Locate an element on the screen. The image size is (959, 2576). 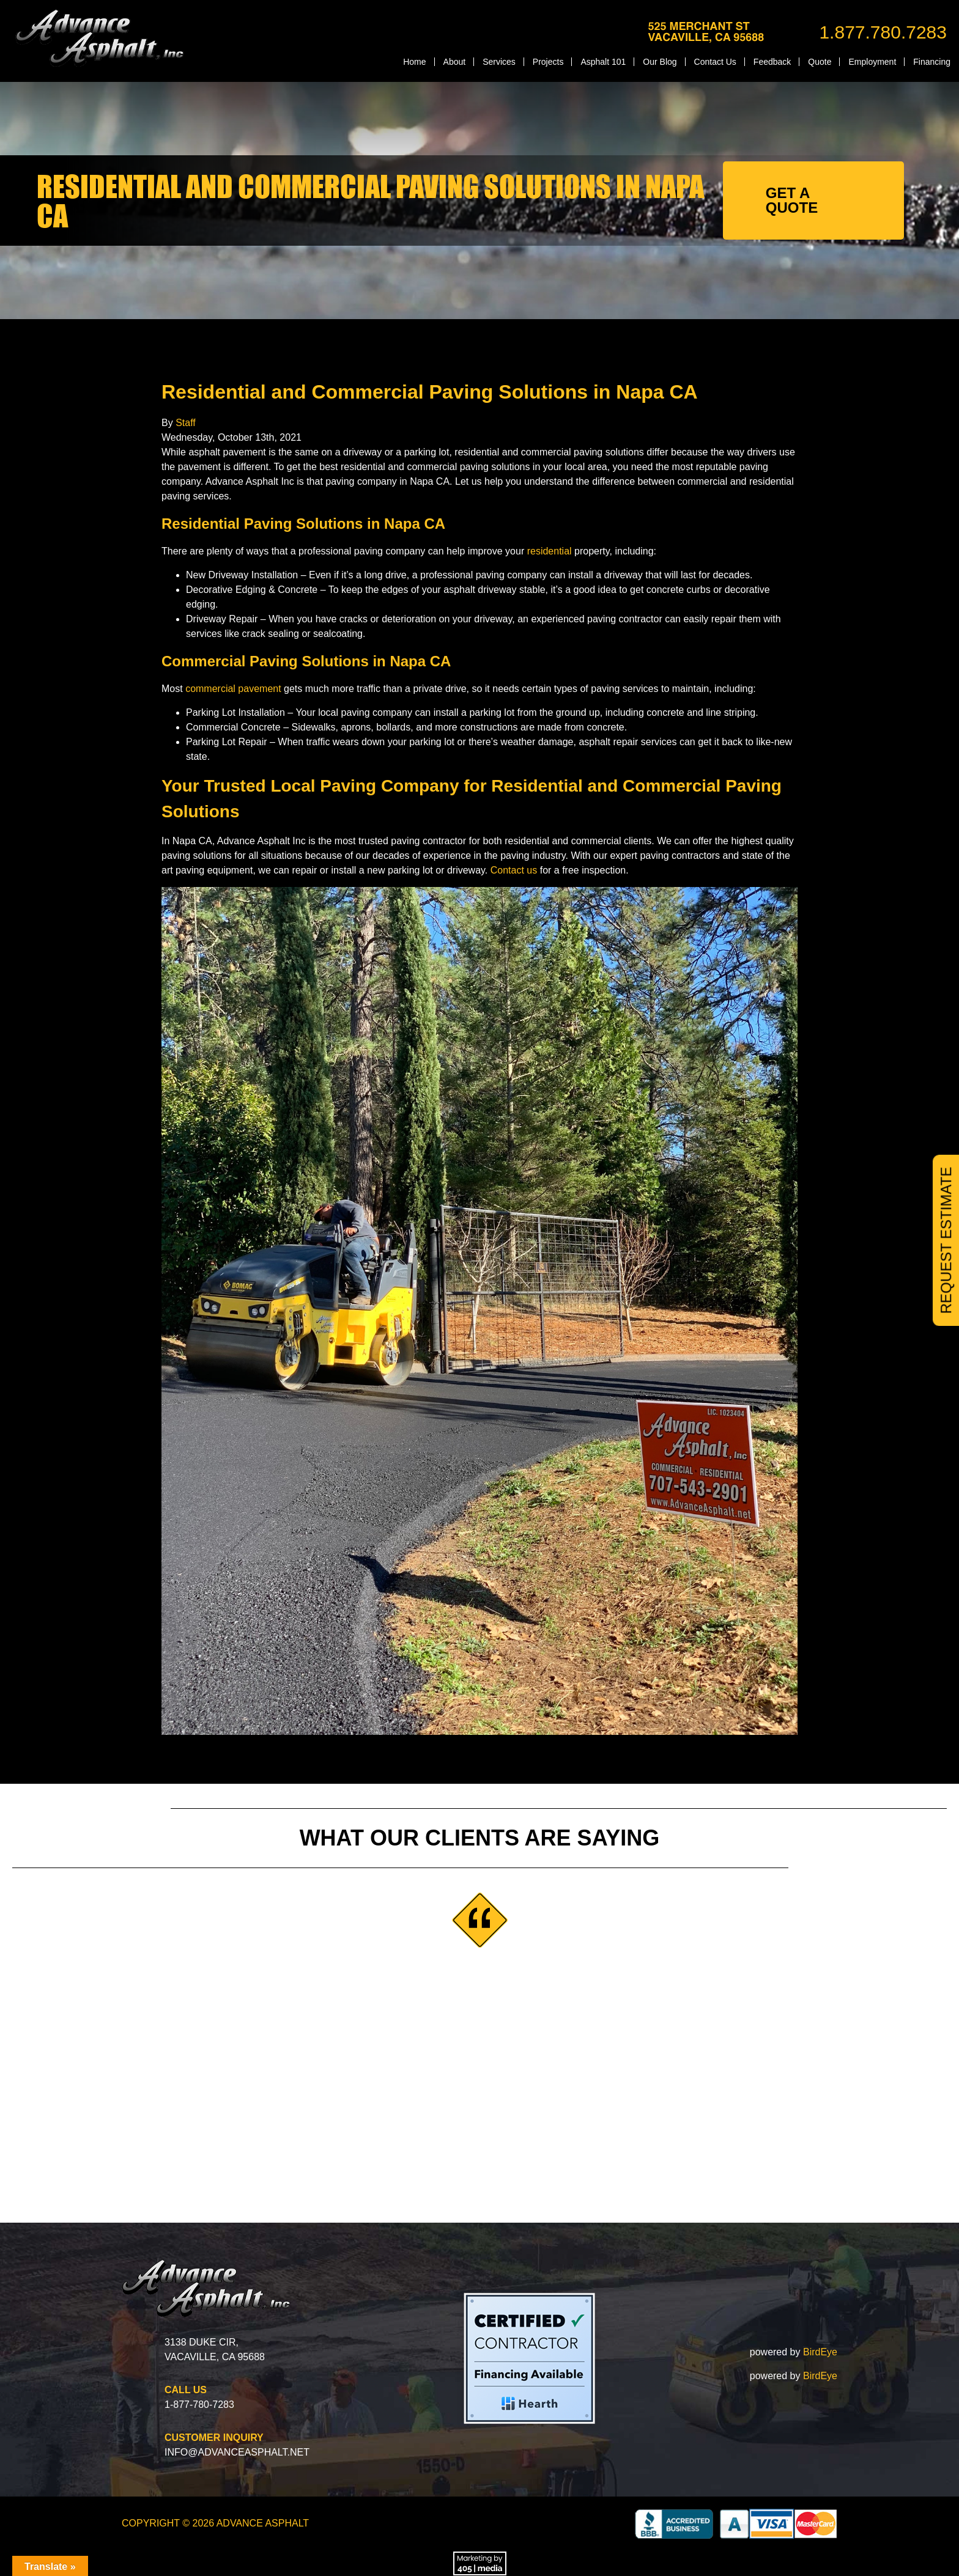
commercial pavement is located at coordinates (233, 688).